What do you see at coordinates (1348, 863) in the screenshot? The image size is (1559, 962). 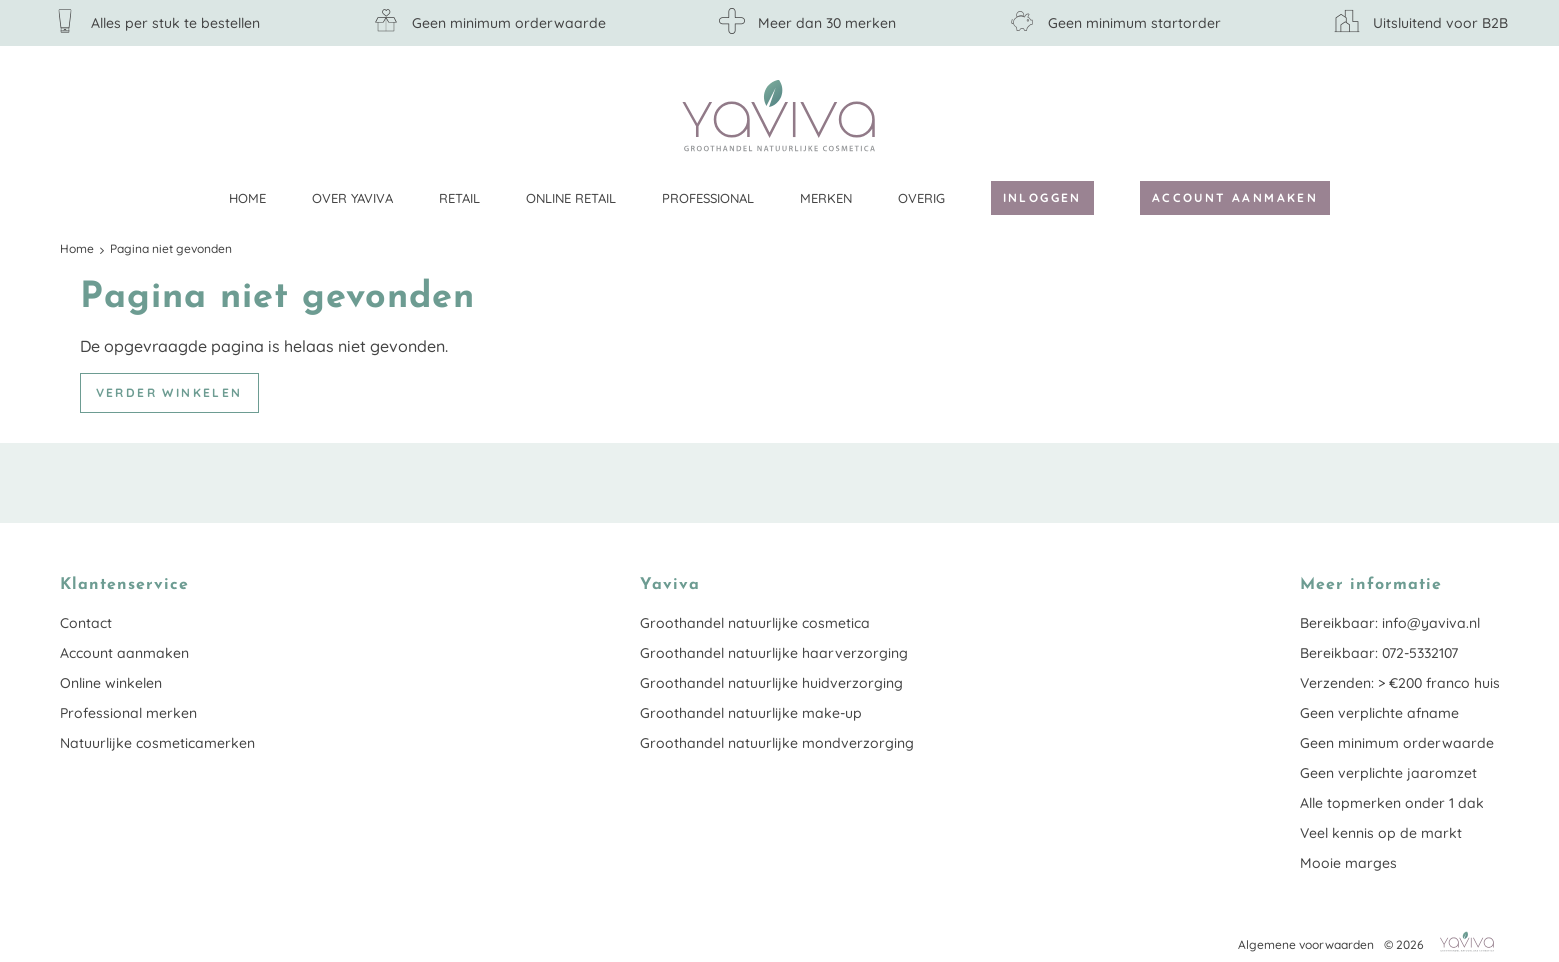 I see `Mooie marges` at bounding box center [1348, 863].